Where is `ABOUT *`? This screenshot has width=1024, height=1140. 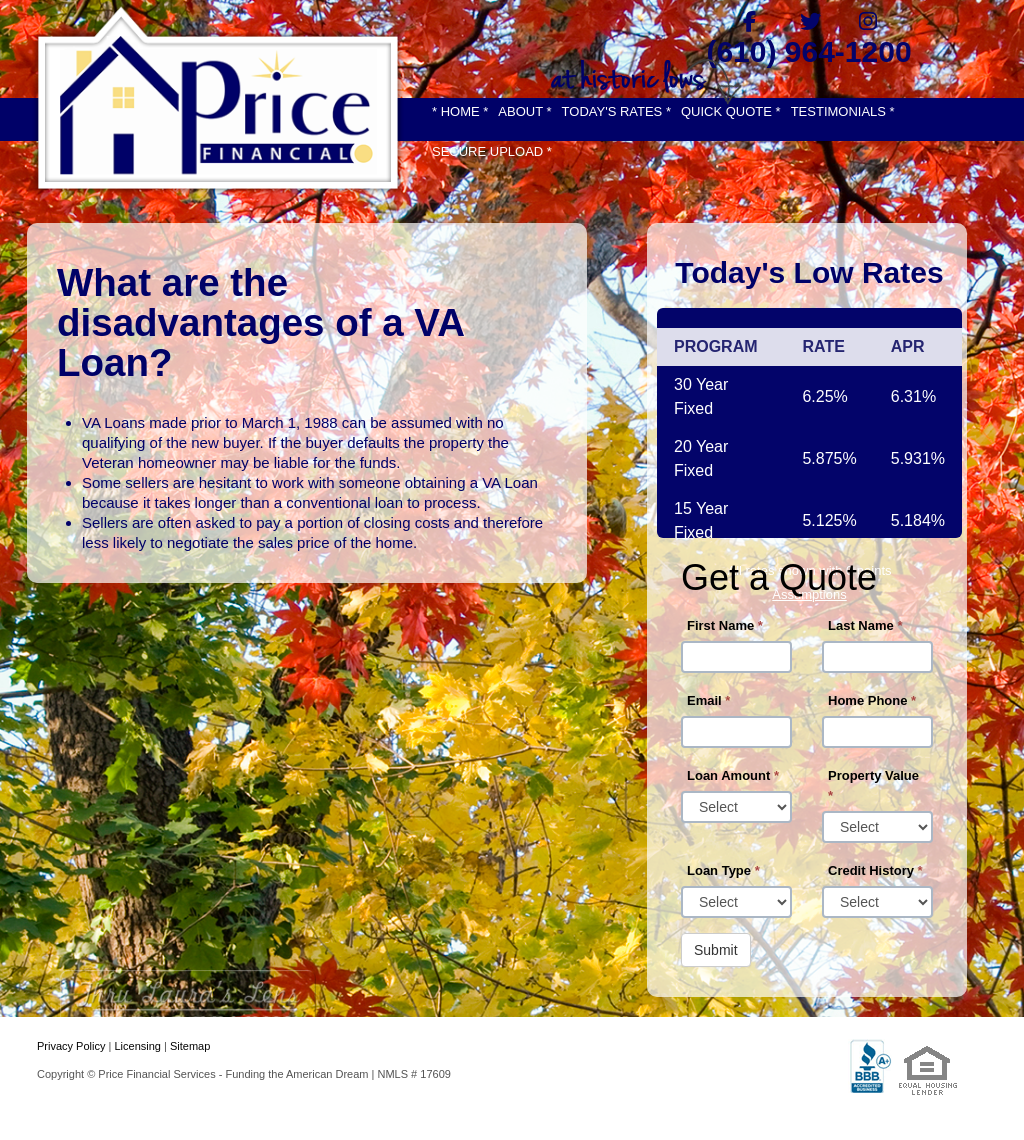
ABOUT * is located at coordinates (524, 111).